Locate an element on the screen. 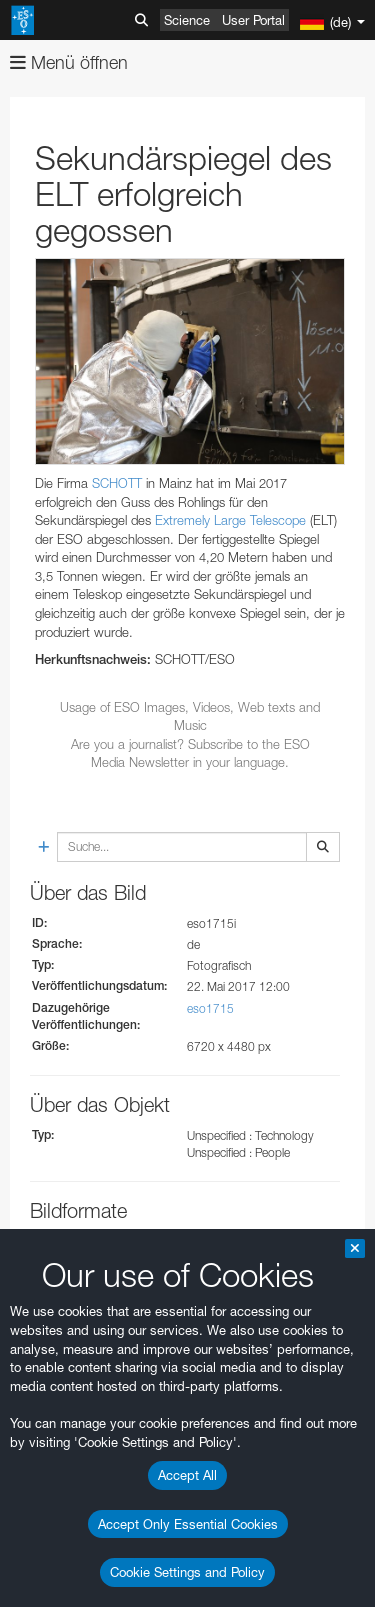 The width and height of the screenshot is (375, 1607). Cookie Settings and Policy is located at coordinates (187, 1572).